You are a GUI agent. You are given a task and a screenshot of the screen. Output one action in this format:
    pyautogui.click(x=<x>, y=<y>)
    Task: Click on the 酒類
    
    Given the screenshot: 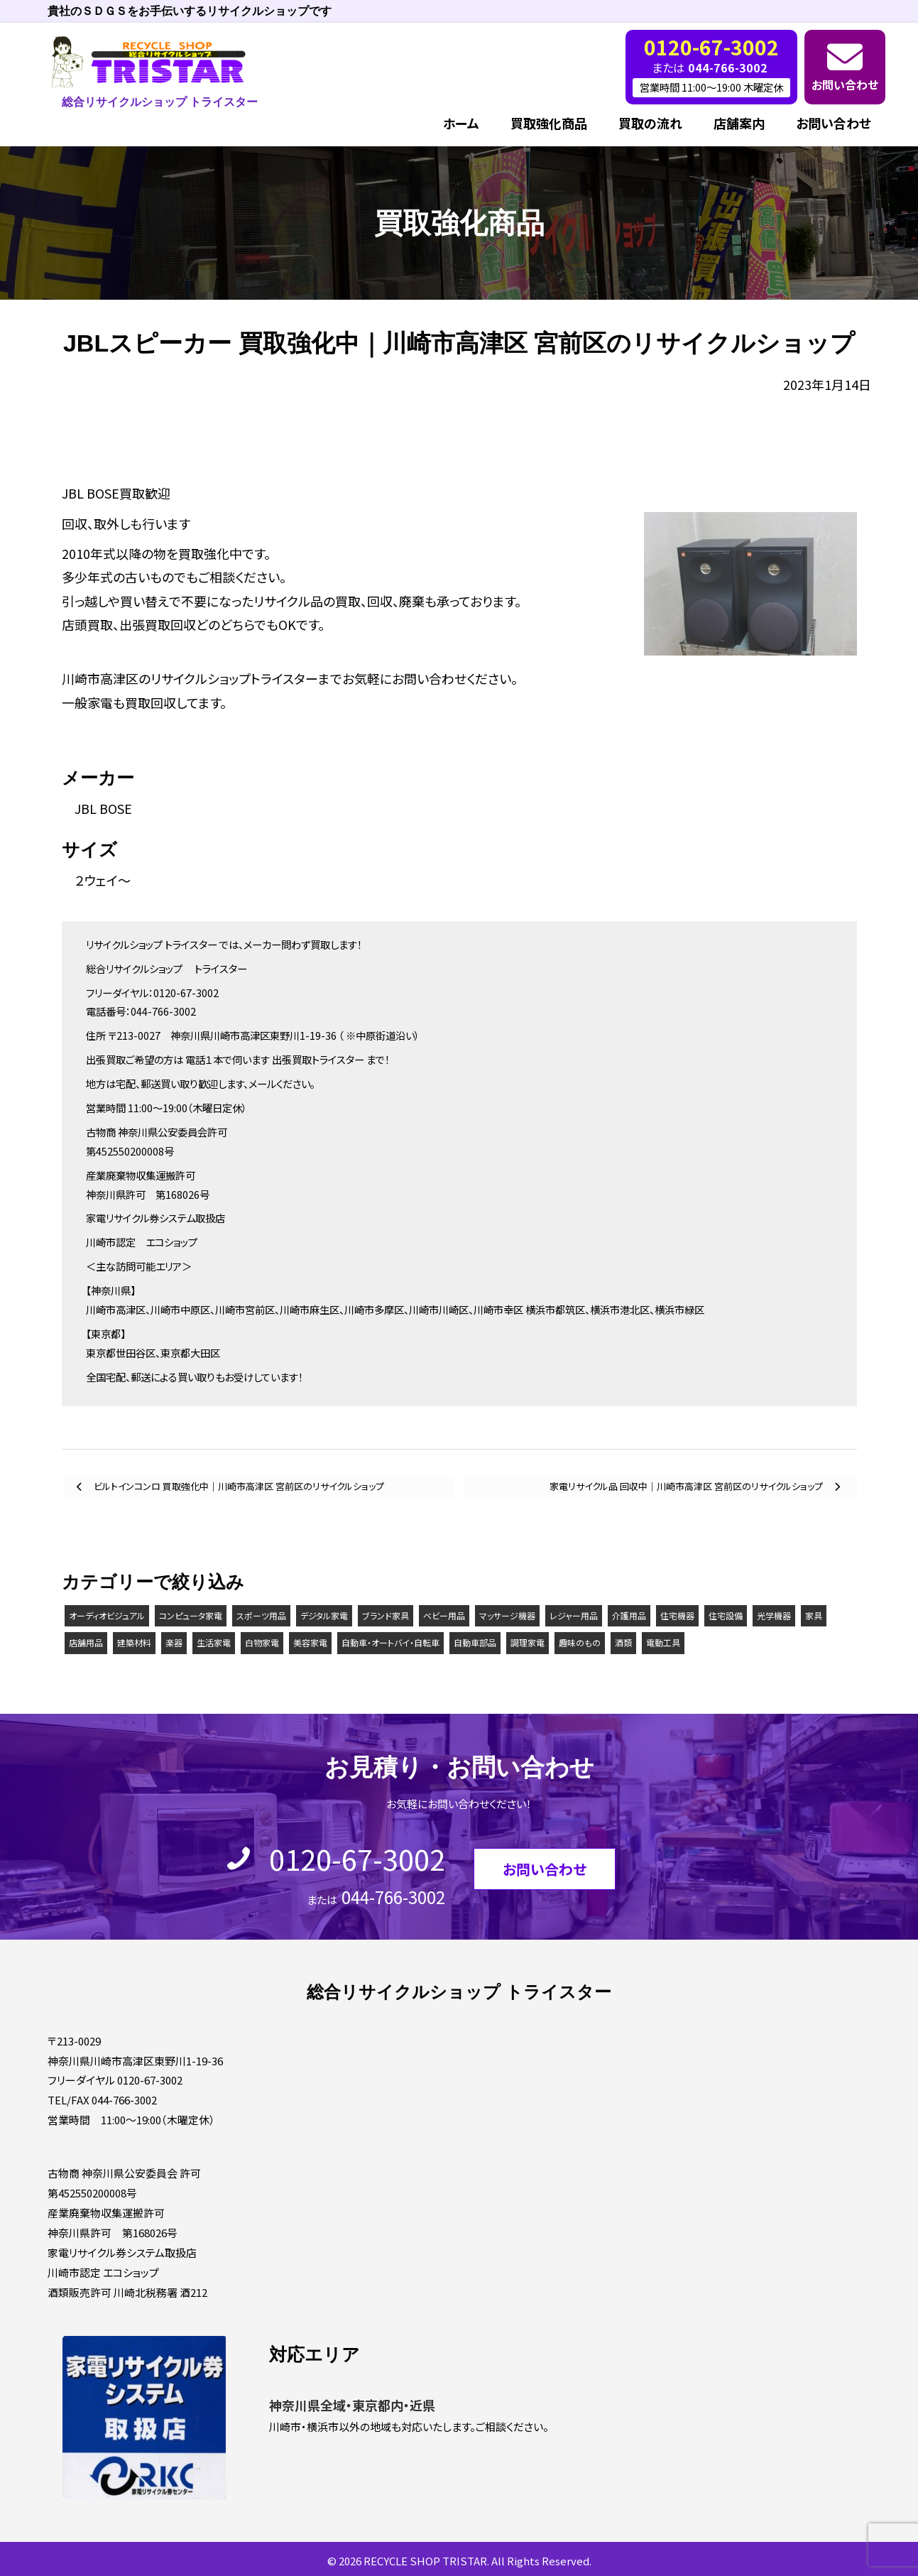 What is the action you would take?
    pyautogui.click(x=623, y=1642)
    